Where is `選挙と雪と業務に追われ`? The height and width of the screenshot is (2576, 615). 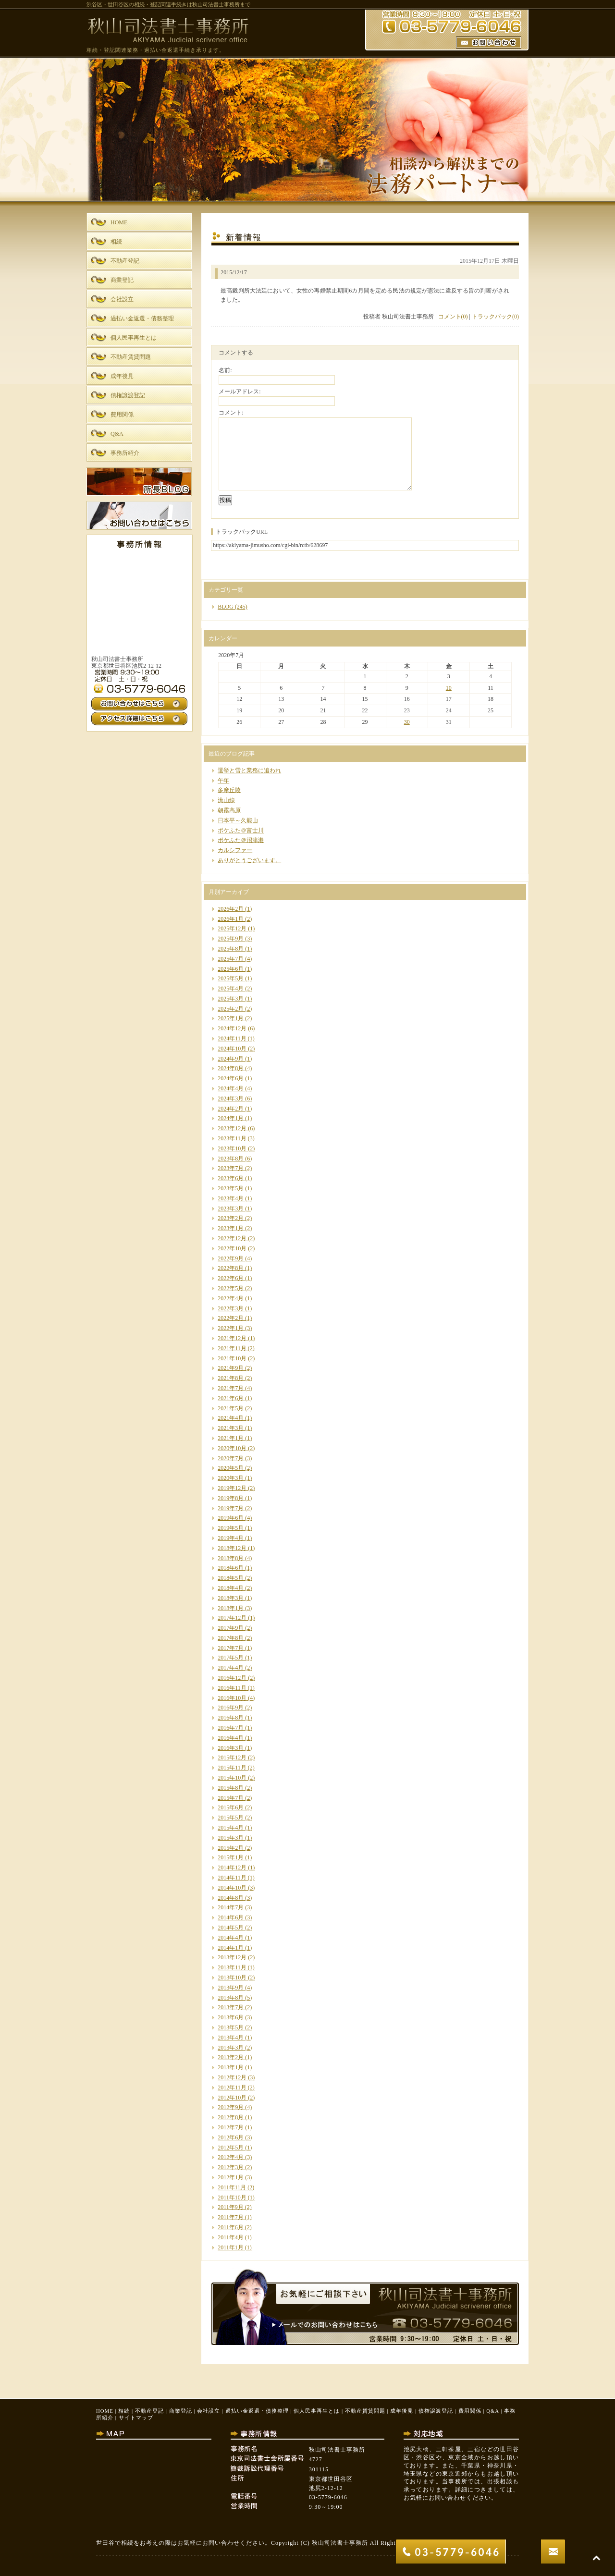 選挙と雪と業務に追われ is located at coordinates (249, 770).